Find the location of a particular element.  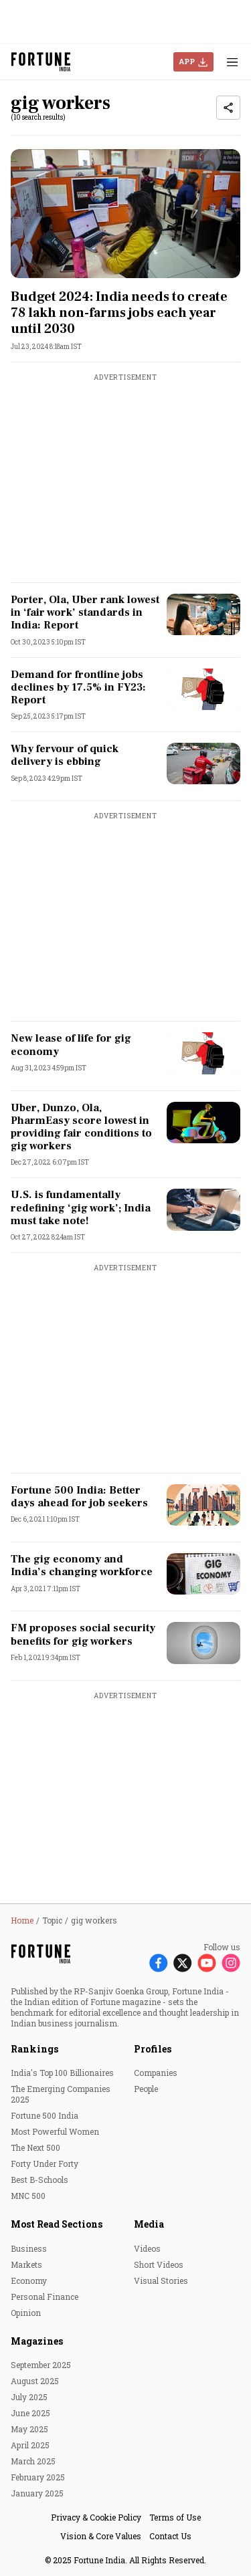

Business [menu-item] is located at coordinates (29, 2248).